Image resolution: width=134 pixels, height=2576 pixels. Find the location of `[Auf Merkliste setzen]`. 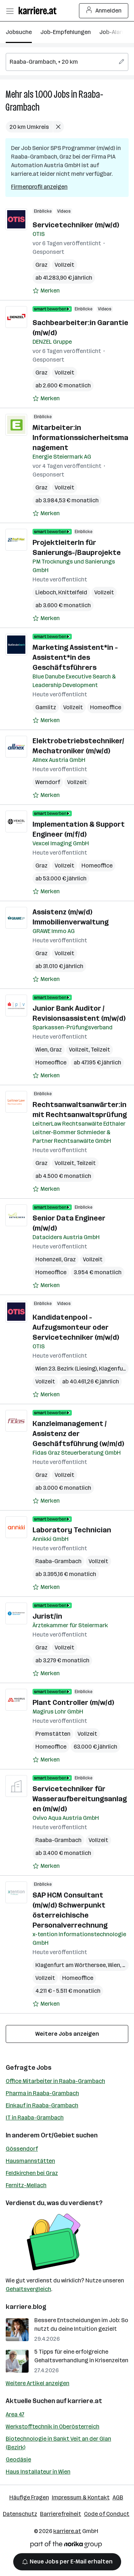

[Auf Merkliste setzen] is located at coordinates (46, 290).